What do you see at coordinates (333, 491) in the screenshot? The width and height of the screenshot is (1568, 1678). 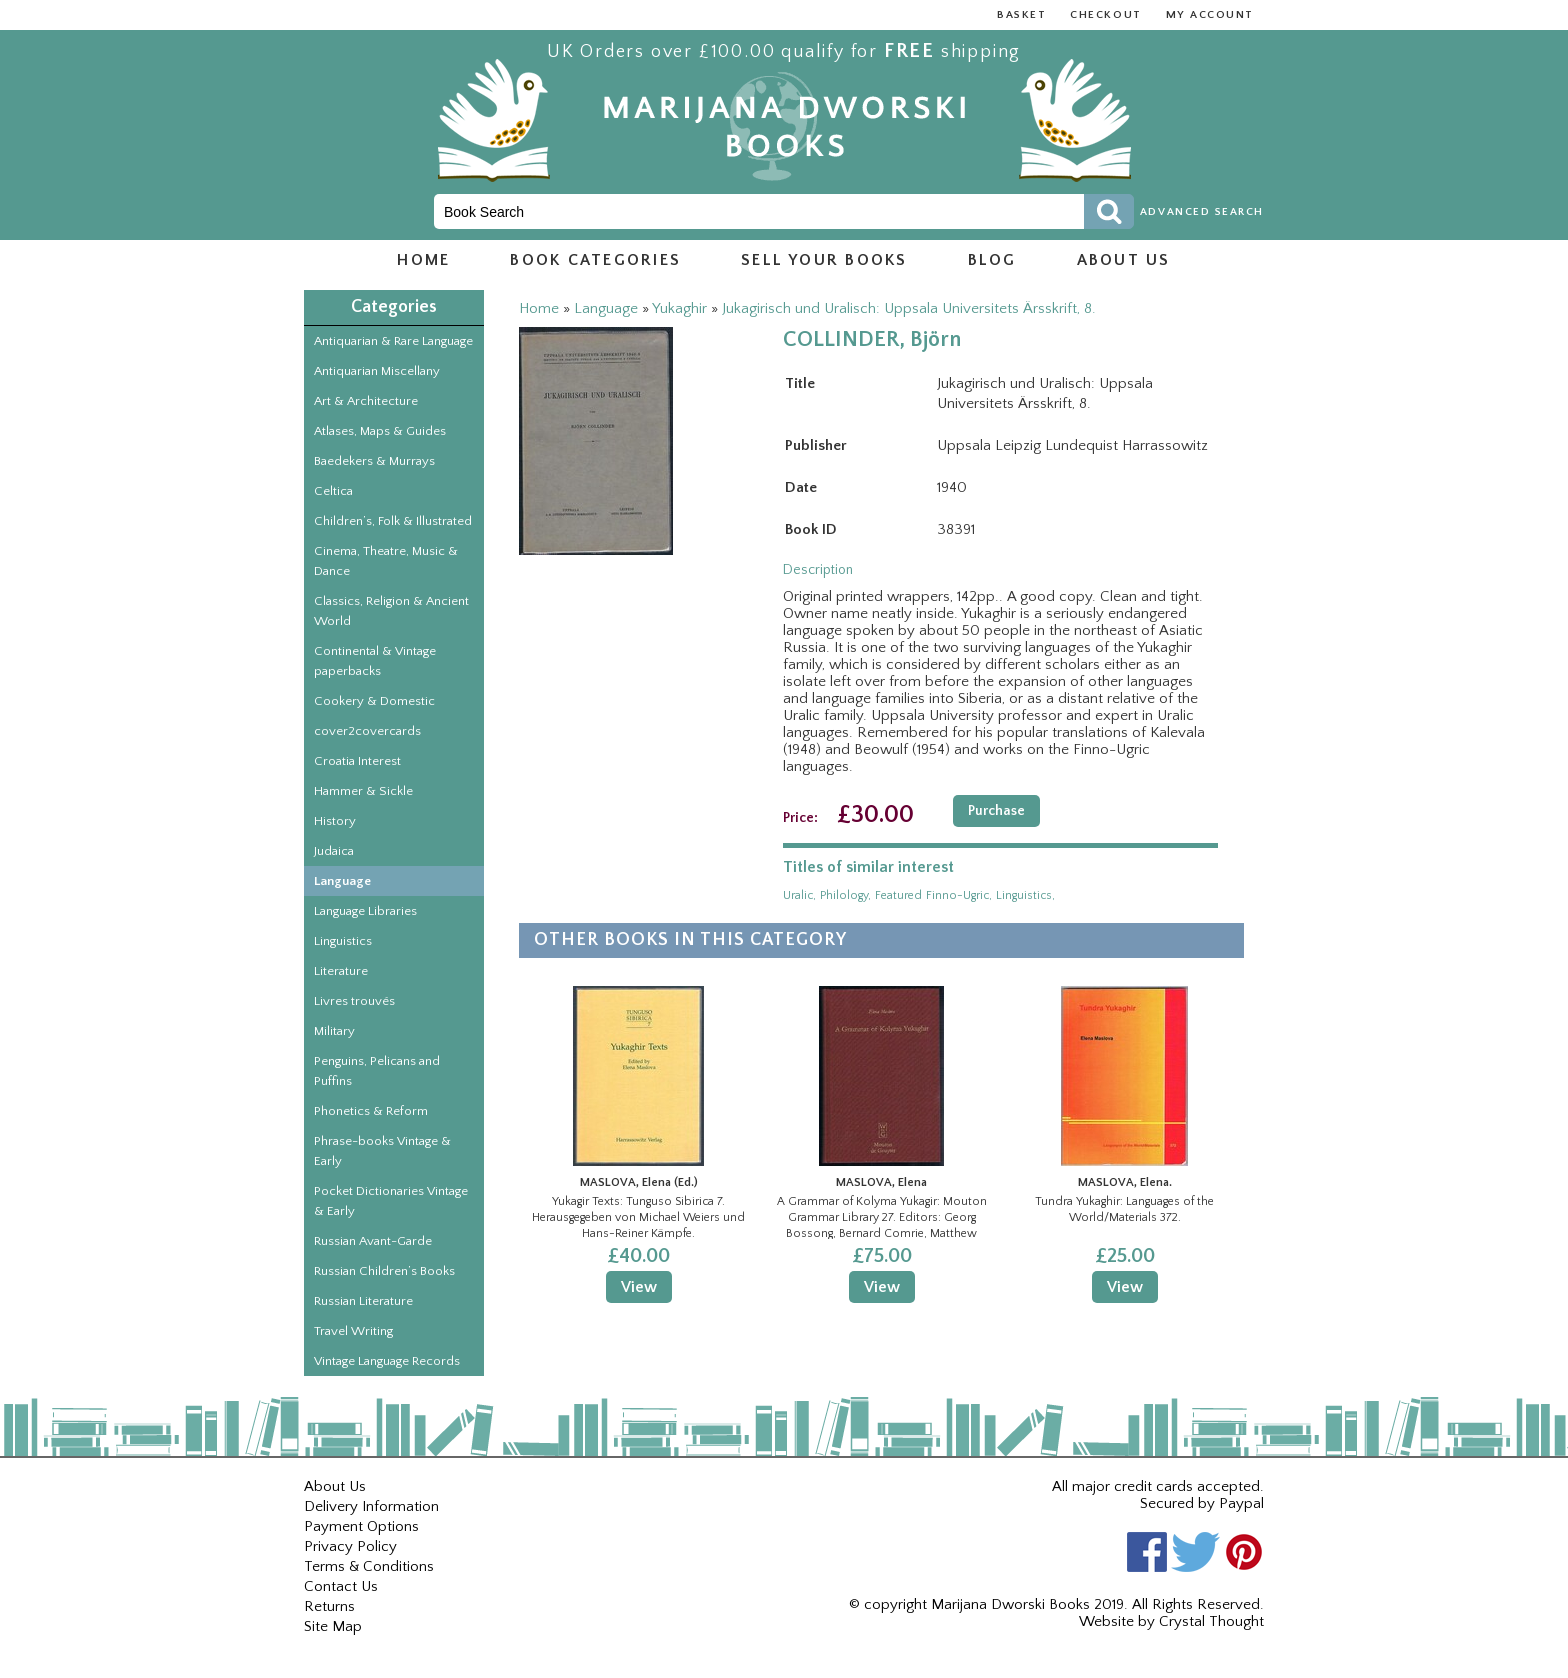 I see `Celtica` at bounding box center [333, 491].